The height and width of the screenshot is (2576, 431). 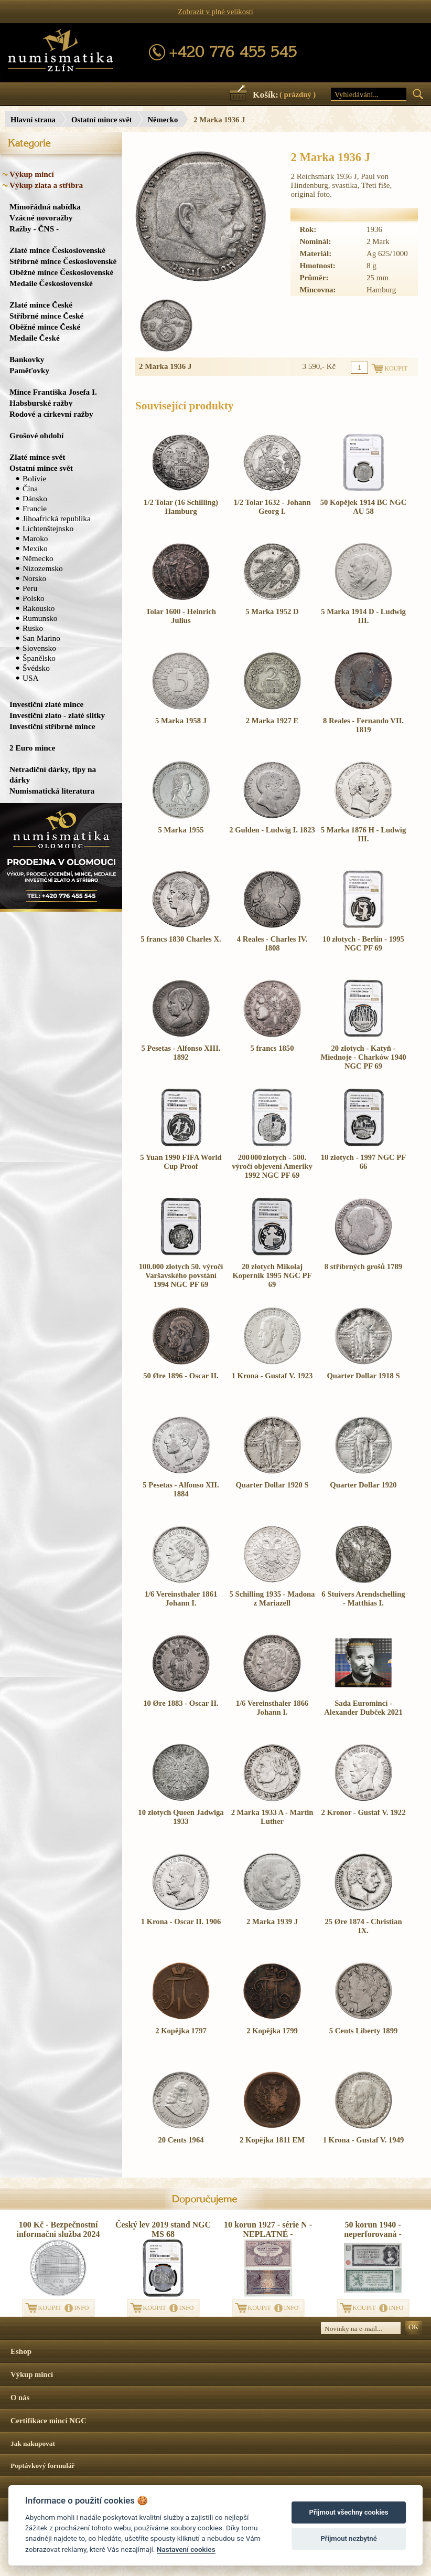 I want to click on 10 złotych - Berlín - 1995 NGC PF 69, so click(x=363, y=943).